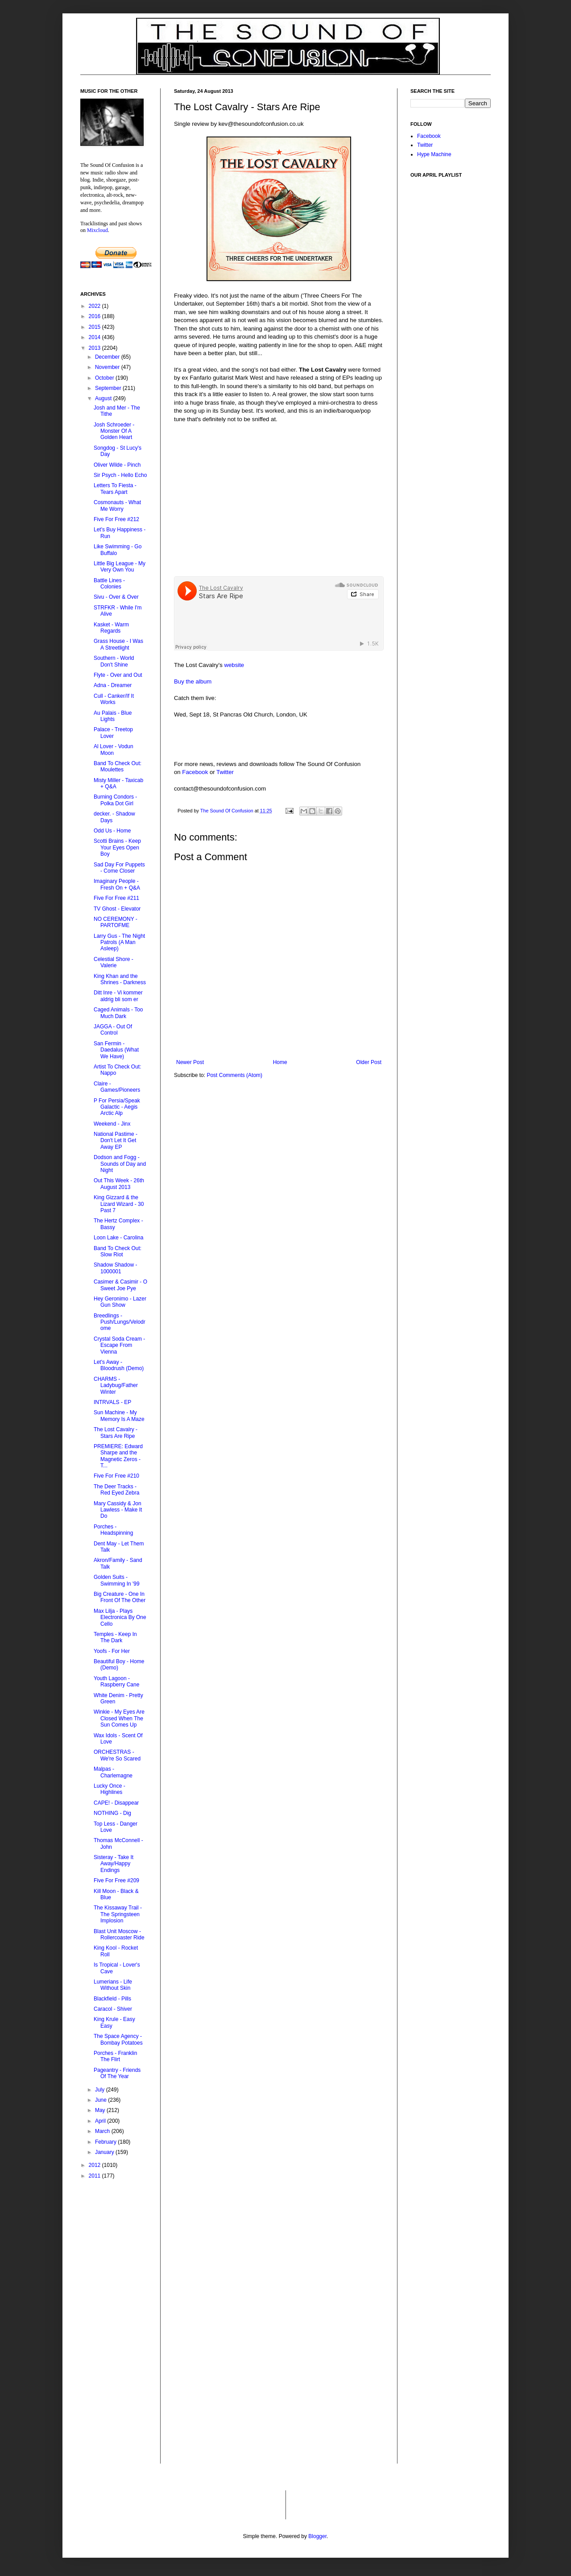 The image size is (571, 2576). What do you see at coordinates (113, 1772) in the screenshot?
I see `Malpas - Charlemagne` at bounding box center [113, 1772].